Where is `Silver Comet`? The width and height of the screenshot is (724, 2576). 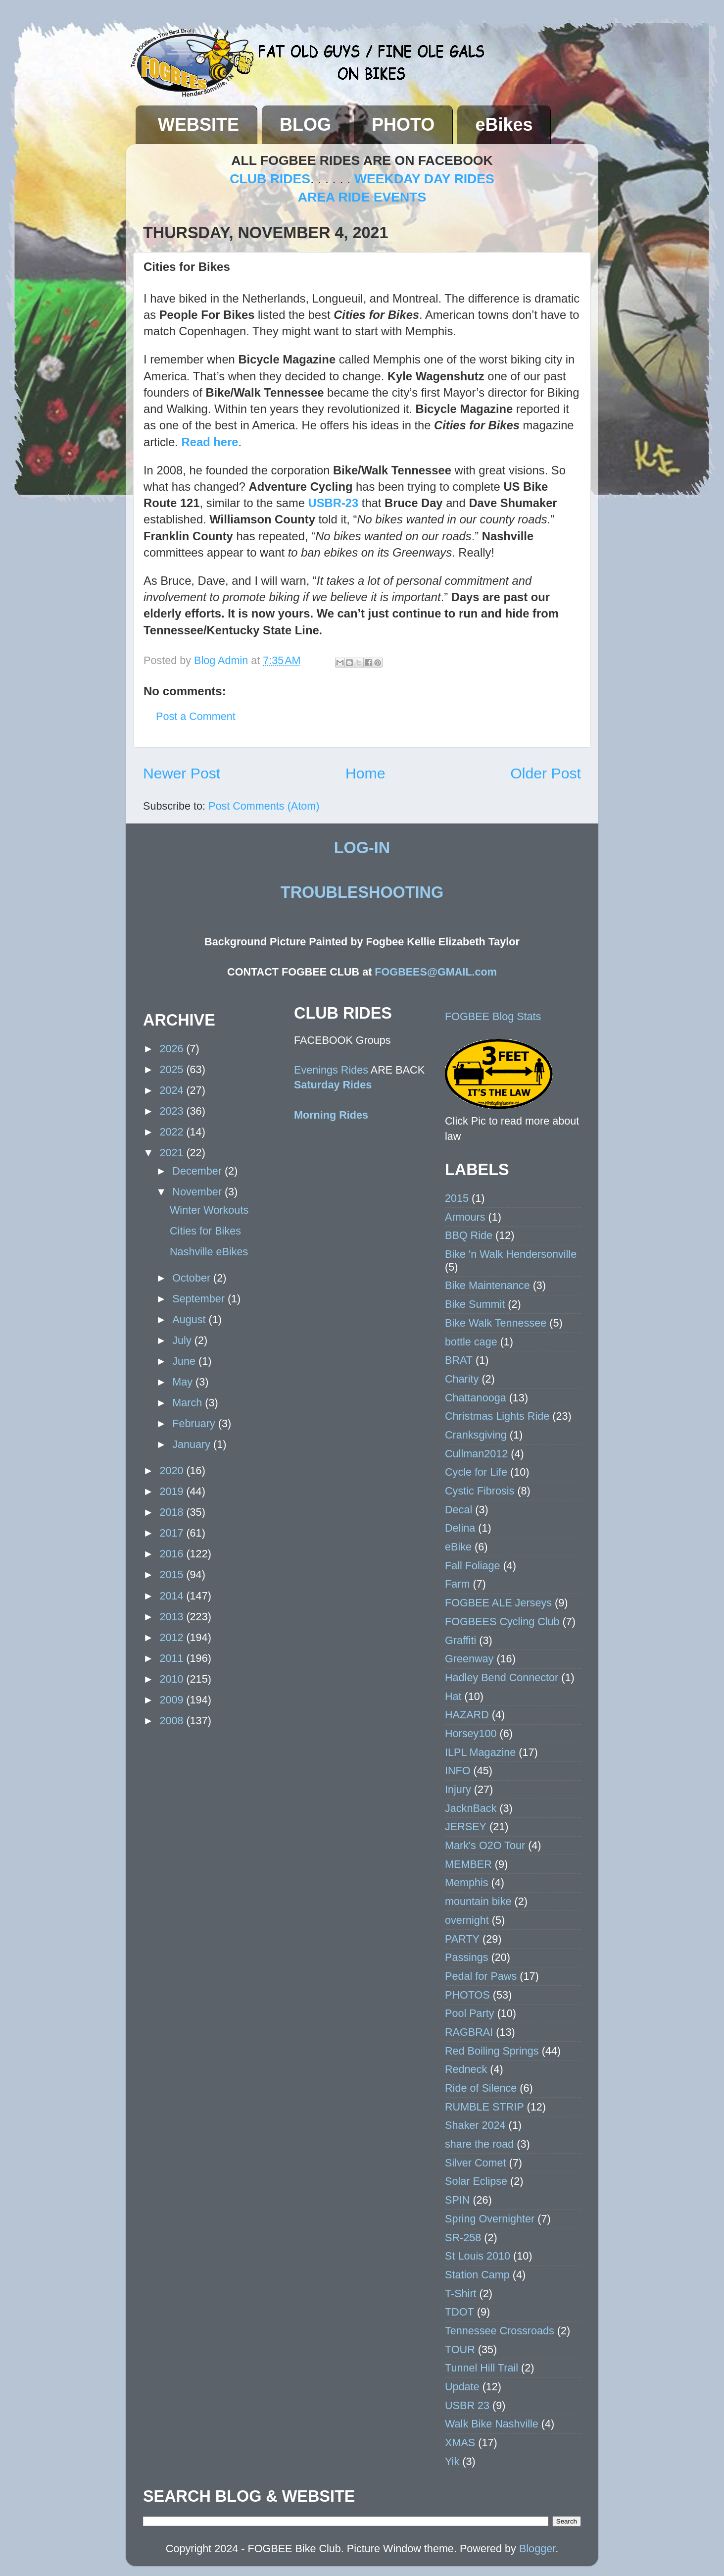 Silver Comet is located at coordinates (475, 2163).